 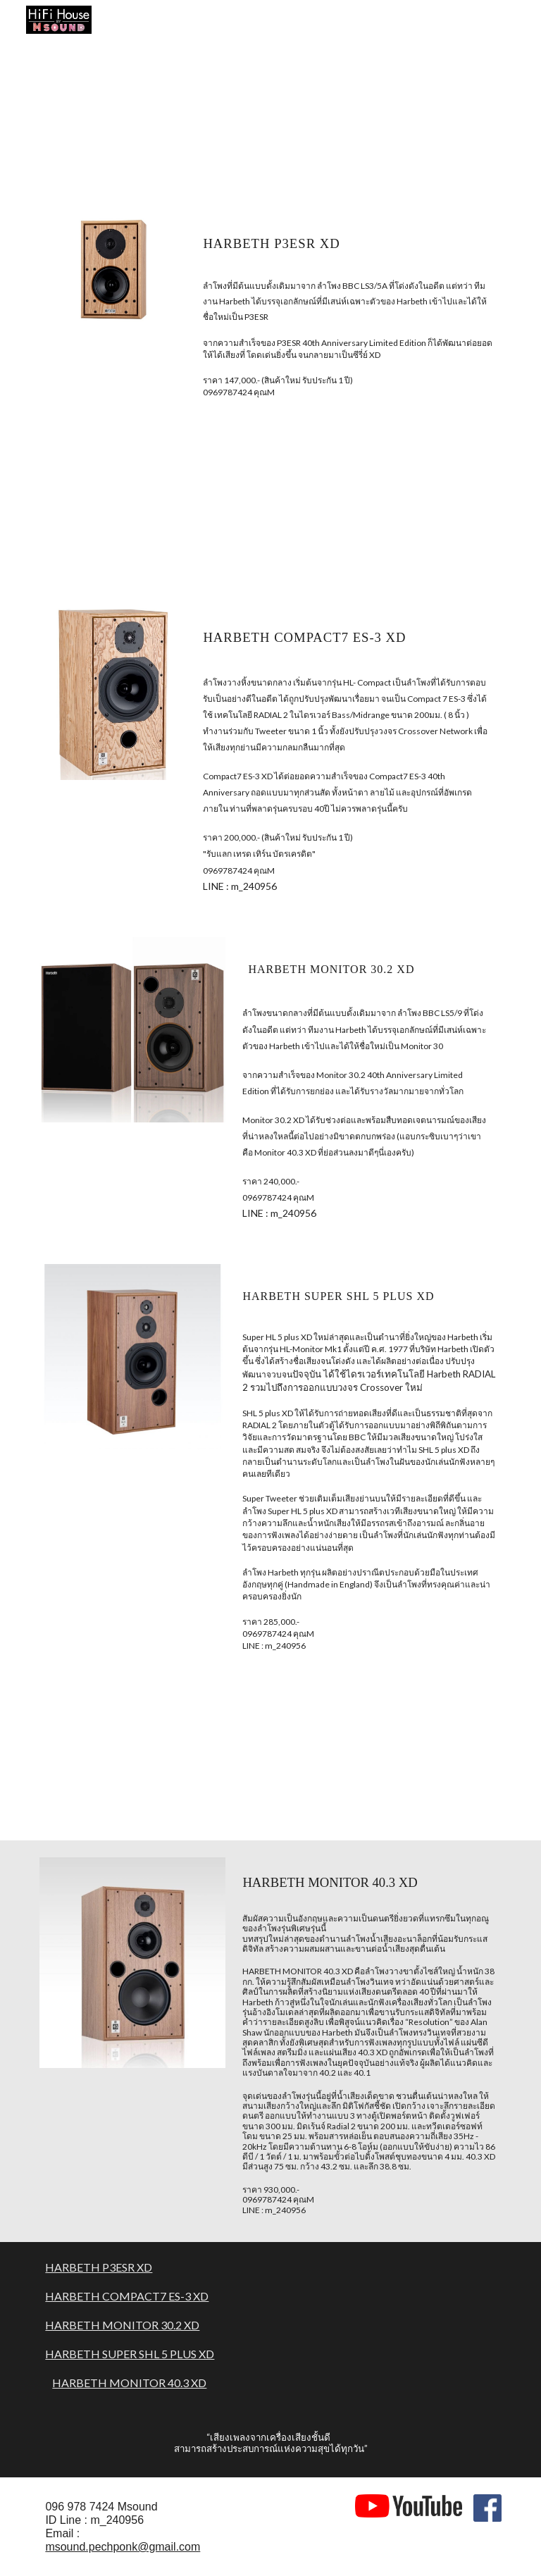 I want to click on HARBETH MONITOR 40.3 XD, so click(x=129, y=2382).